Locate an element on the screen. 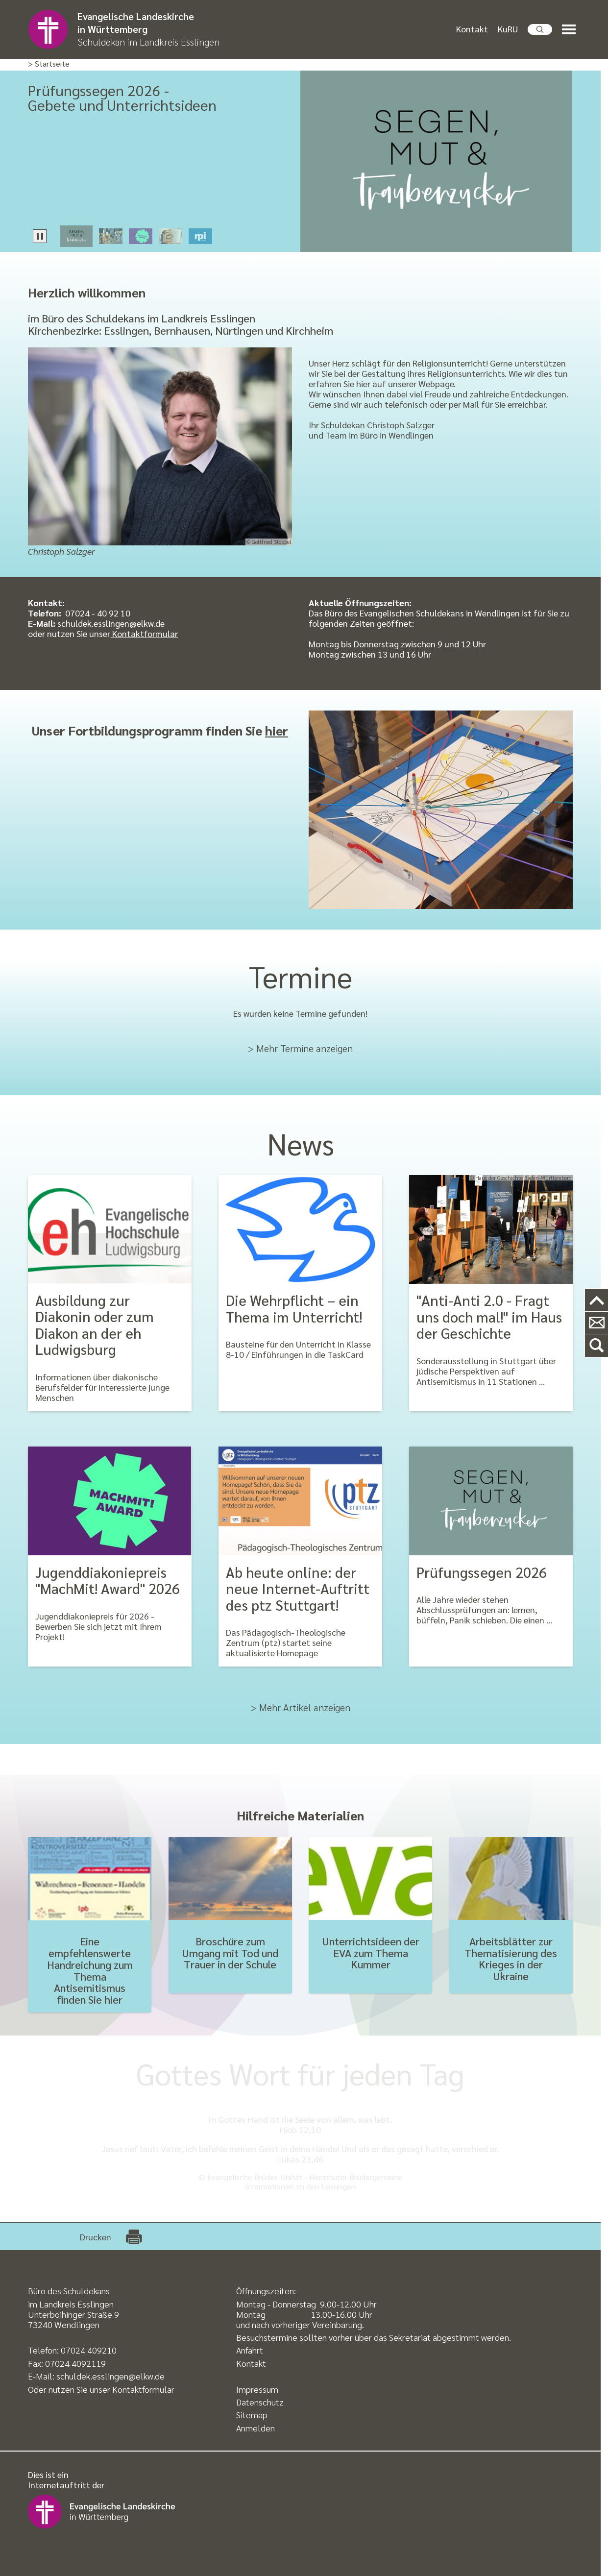 This screenshot has width=608, height=2576. > Startseite is located at coordinates (49, 64).